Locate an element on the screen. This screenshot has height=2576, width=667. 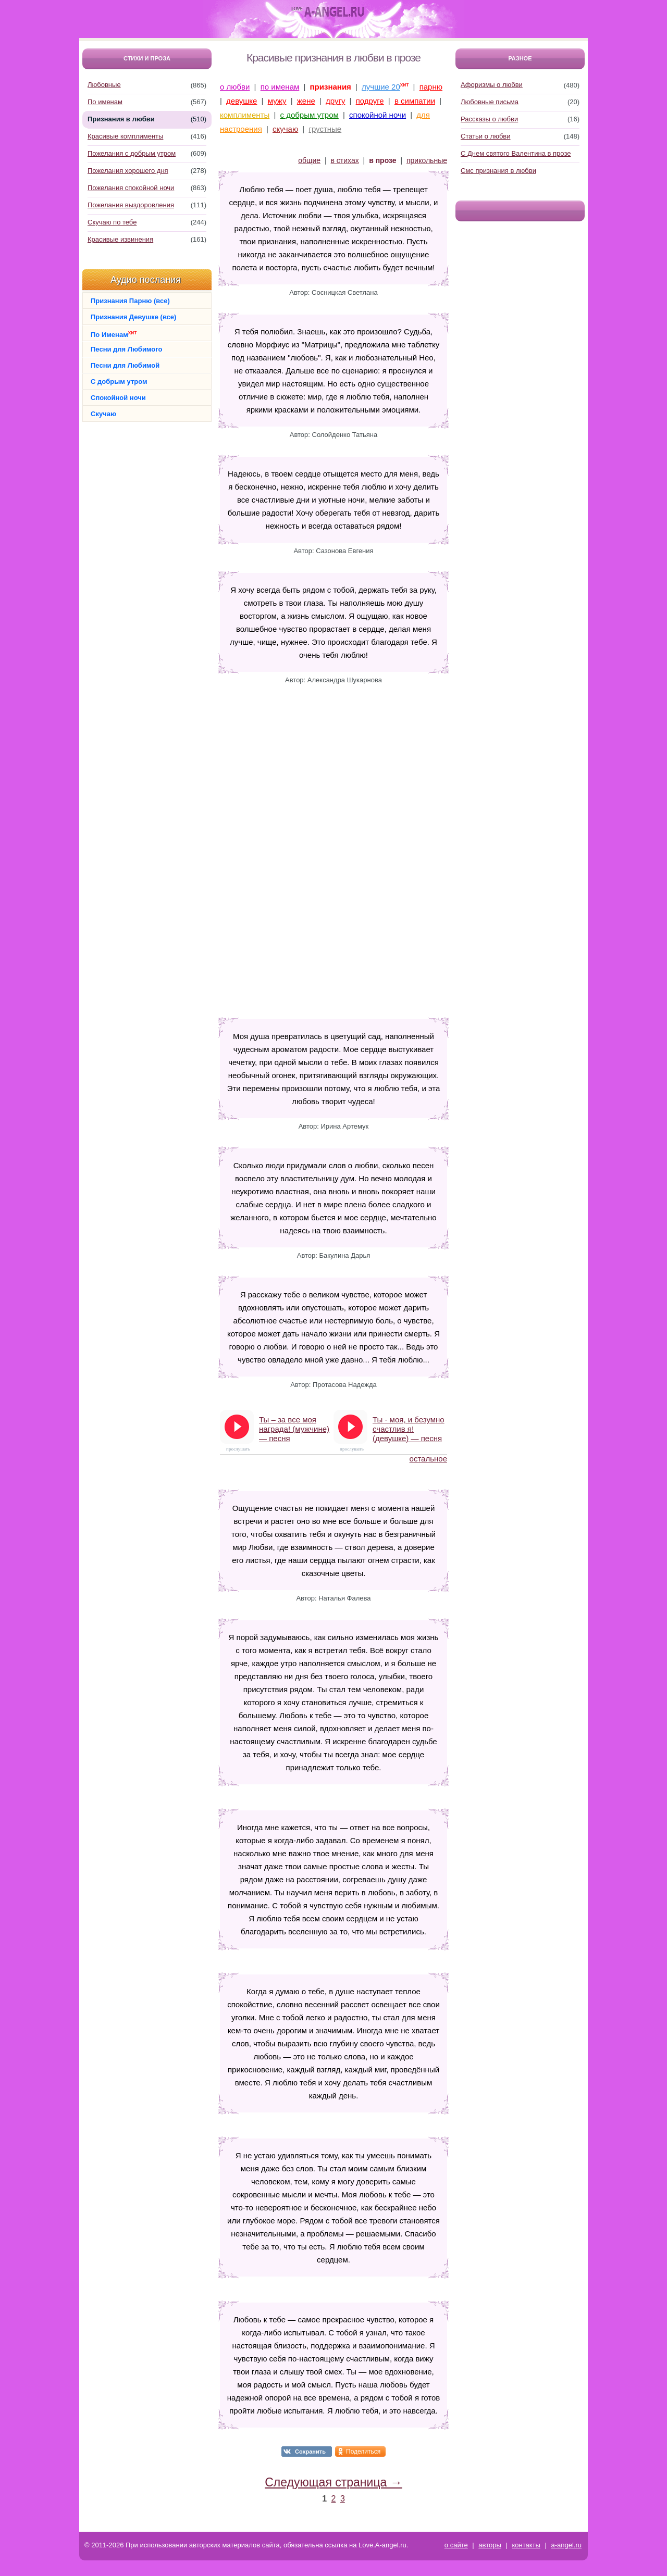
Любовные письма is located at coordinates (489, 102).